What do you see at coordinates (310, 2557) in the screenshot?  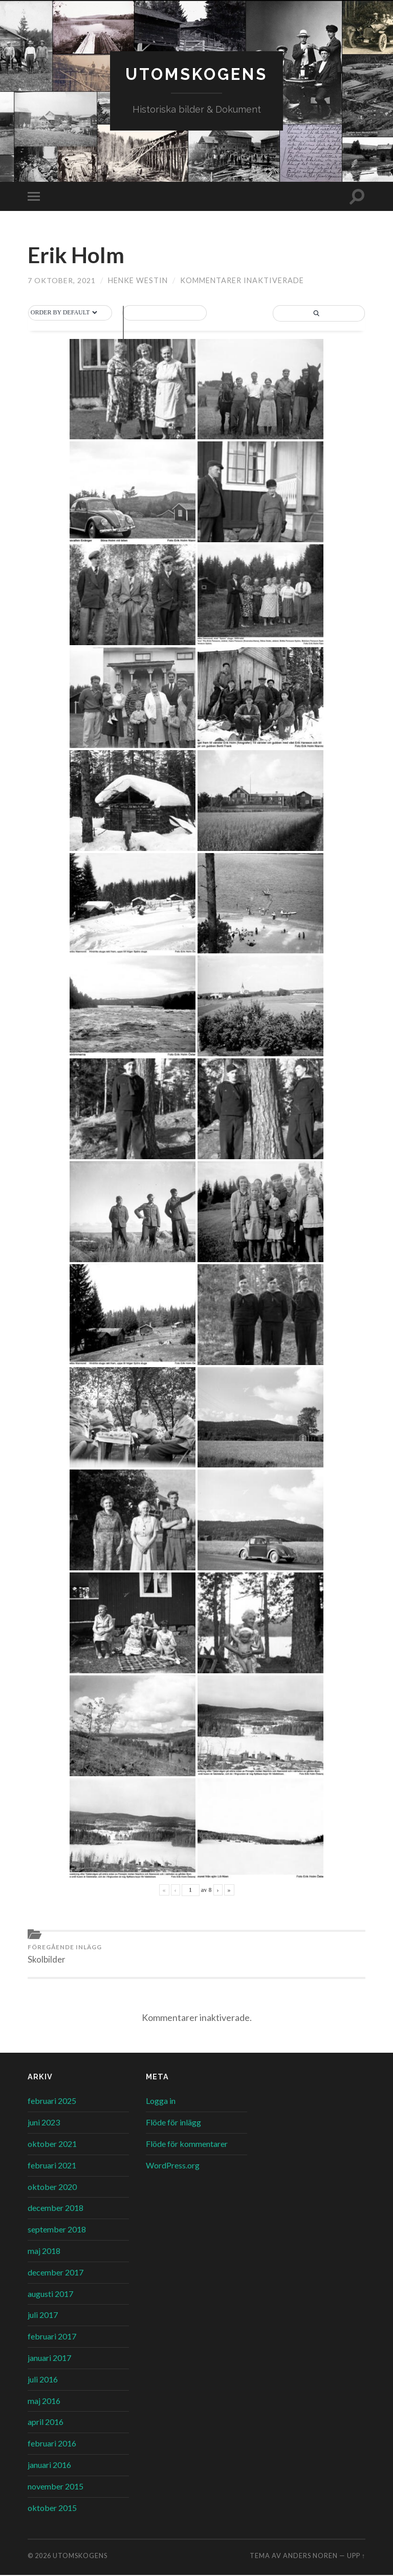 I see `Anders Noren` at bounding box center [310, 2557].